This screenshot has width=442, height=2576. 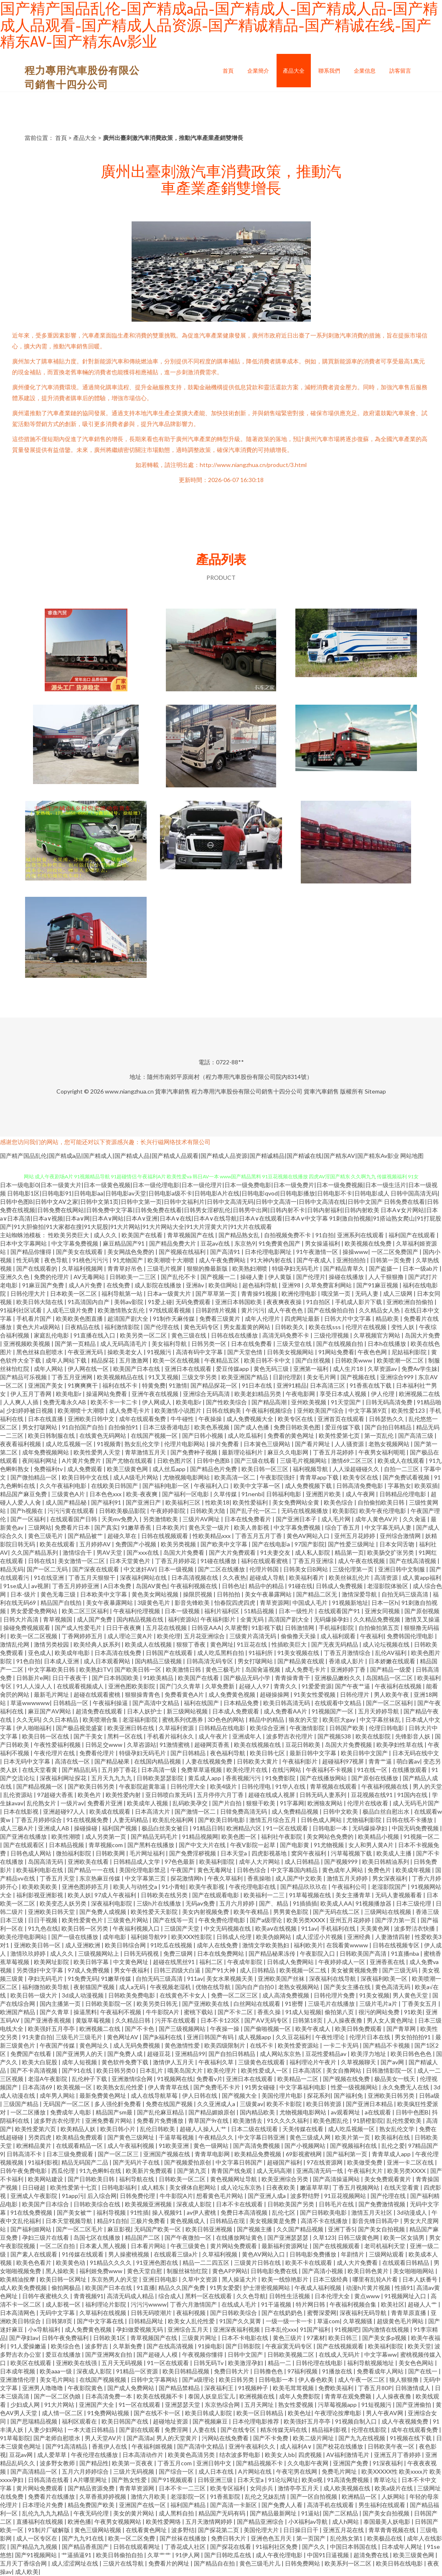 What do you see at coordinates (159, 2554) in the screenshot?
I see `久草艹艹` at bounding box center [159, 2554].